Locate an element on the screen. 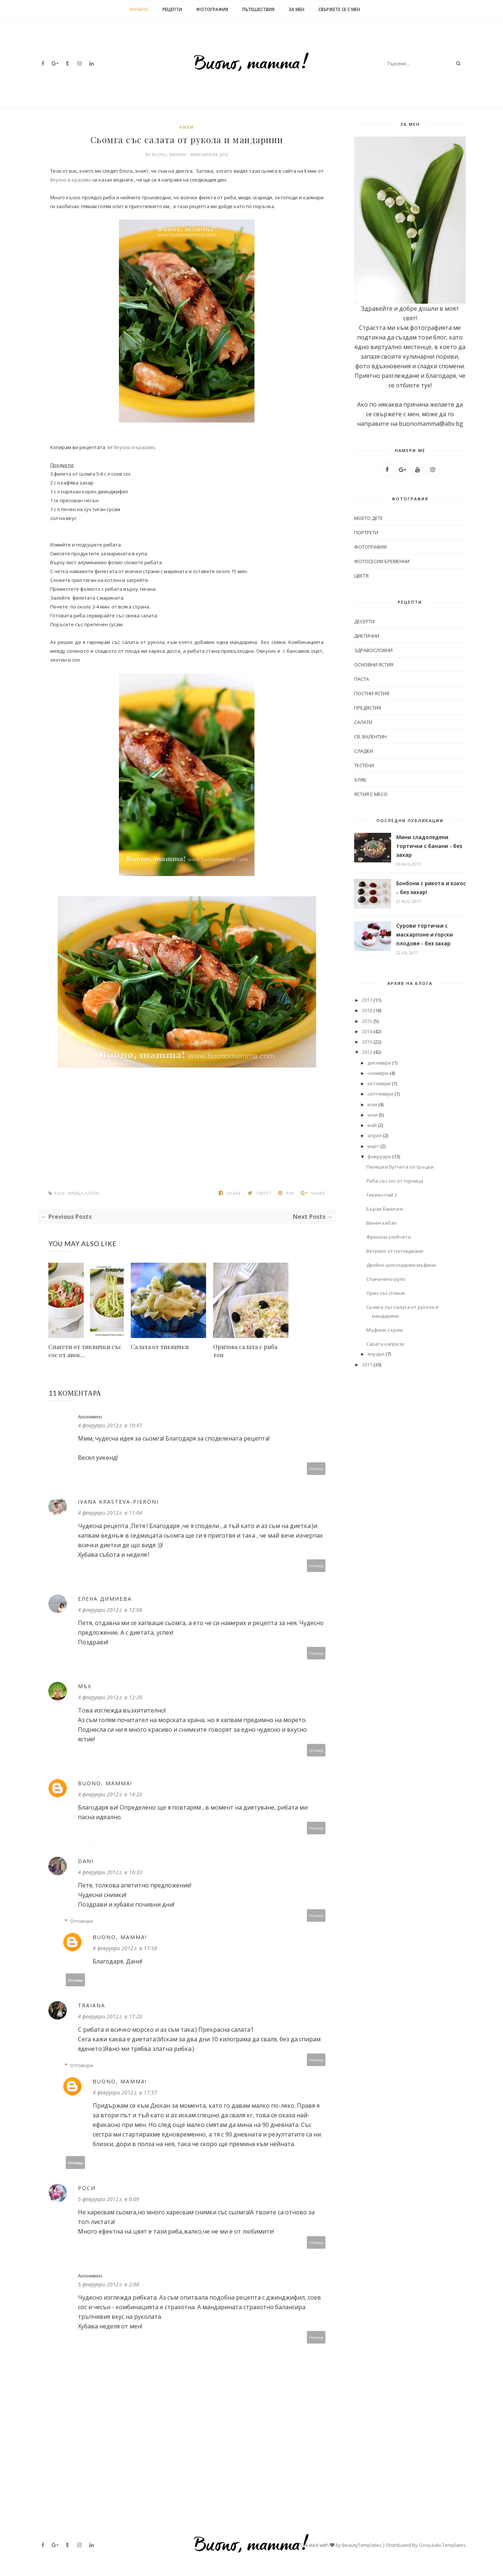 The width and height of the screenshot is (503, 2576). Отговори is located at coordinates (81, 1921).